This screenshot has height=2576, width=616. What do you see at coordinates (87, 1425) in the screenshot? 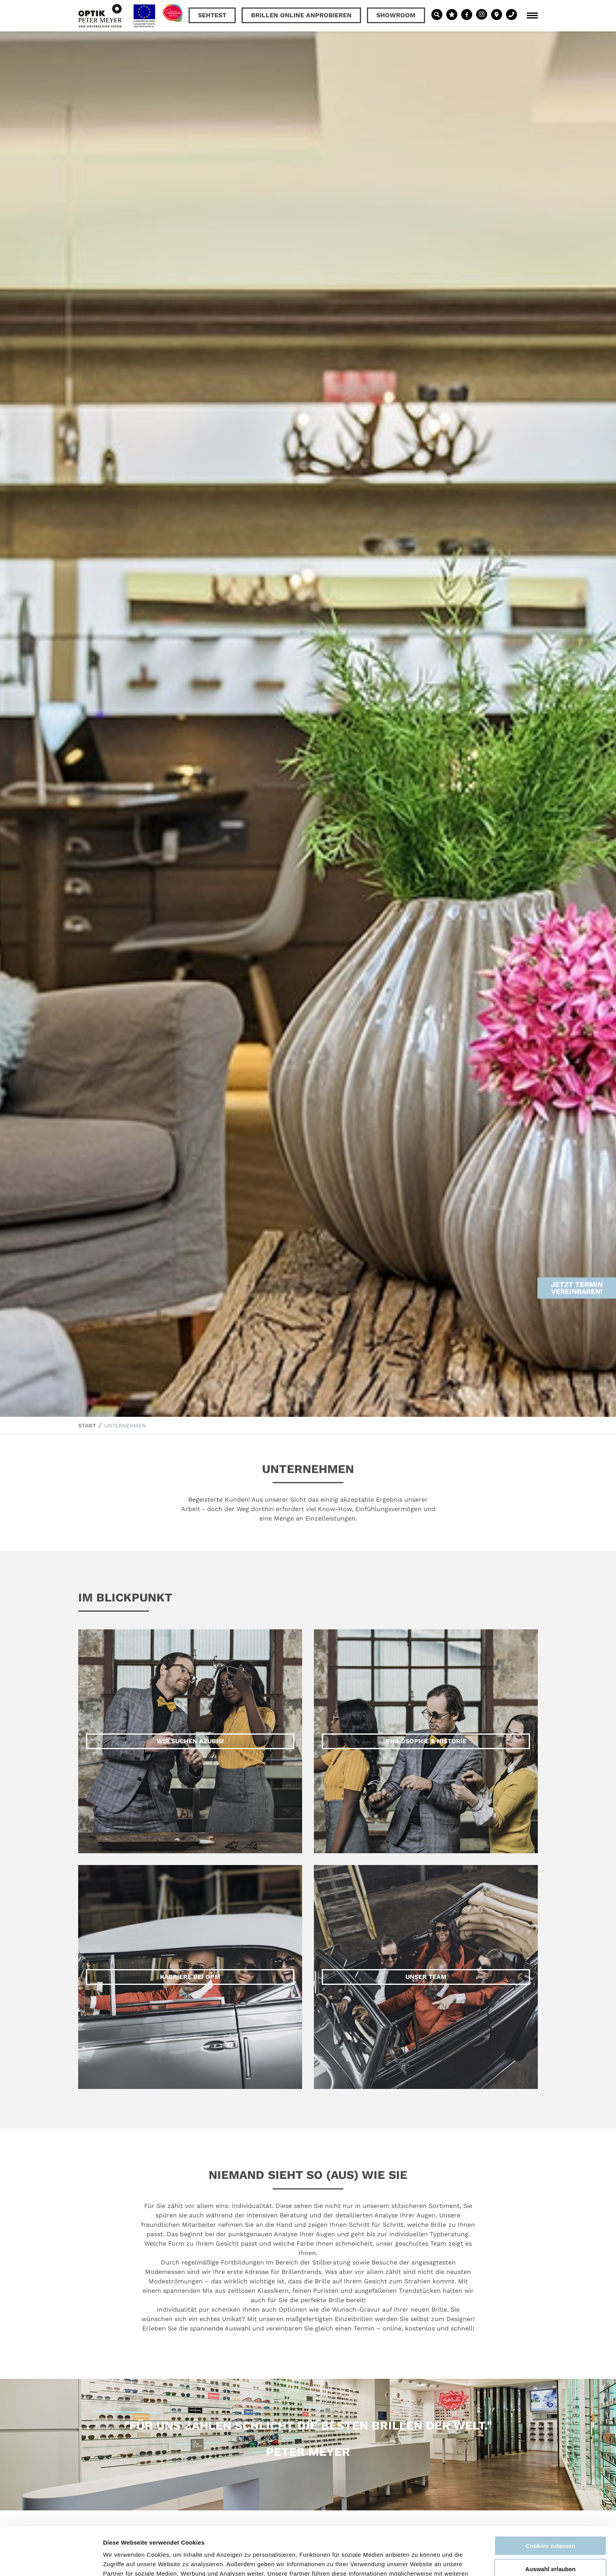
I see `Start` at bounding box center [87, 1425].